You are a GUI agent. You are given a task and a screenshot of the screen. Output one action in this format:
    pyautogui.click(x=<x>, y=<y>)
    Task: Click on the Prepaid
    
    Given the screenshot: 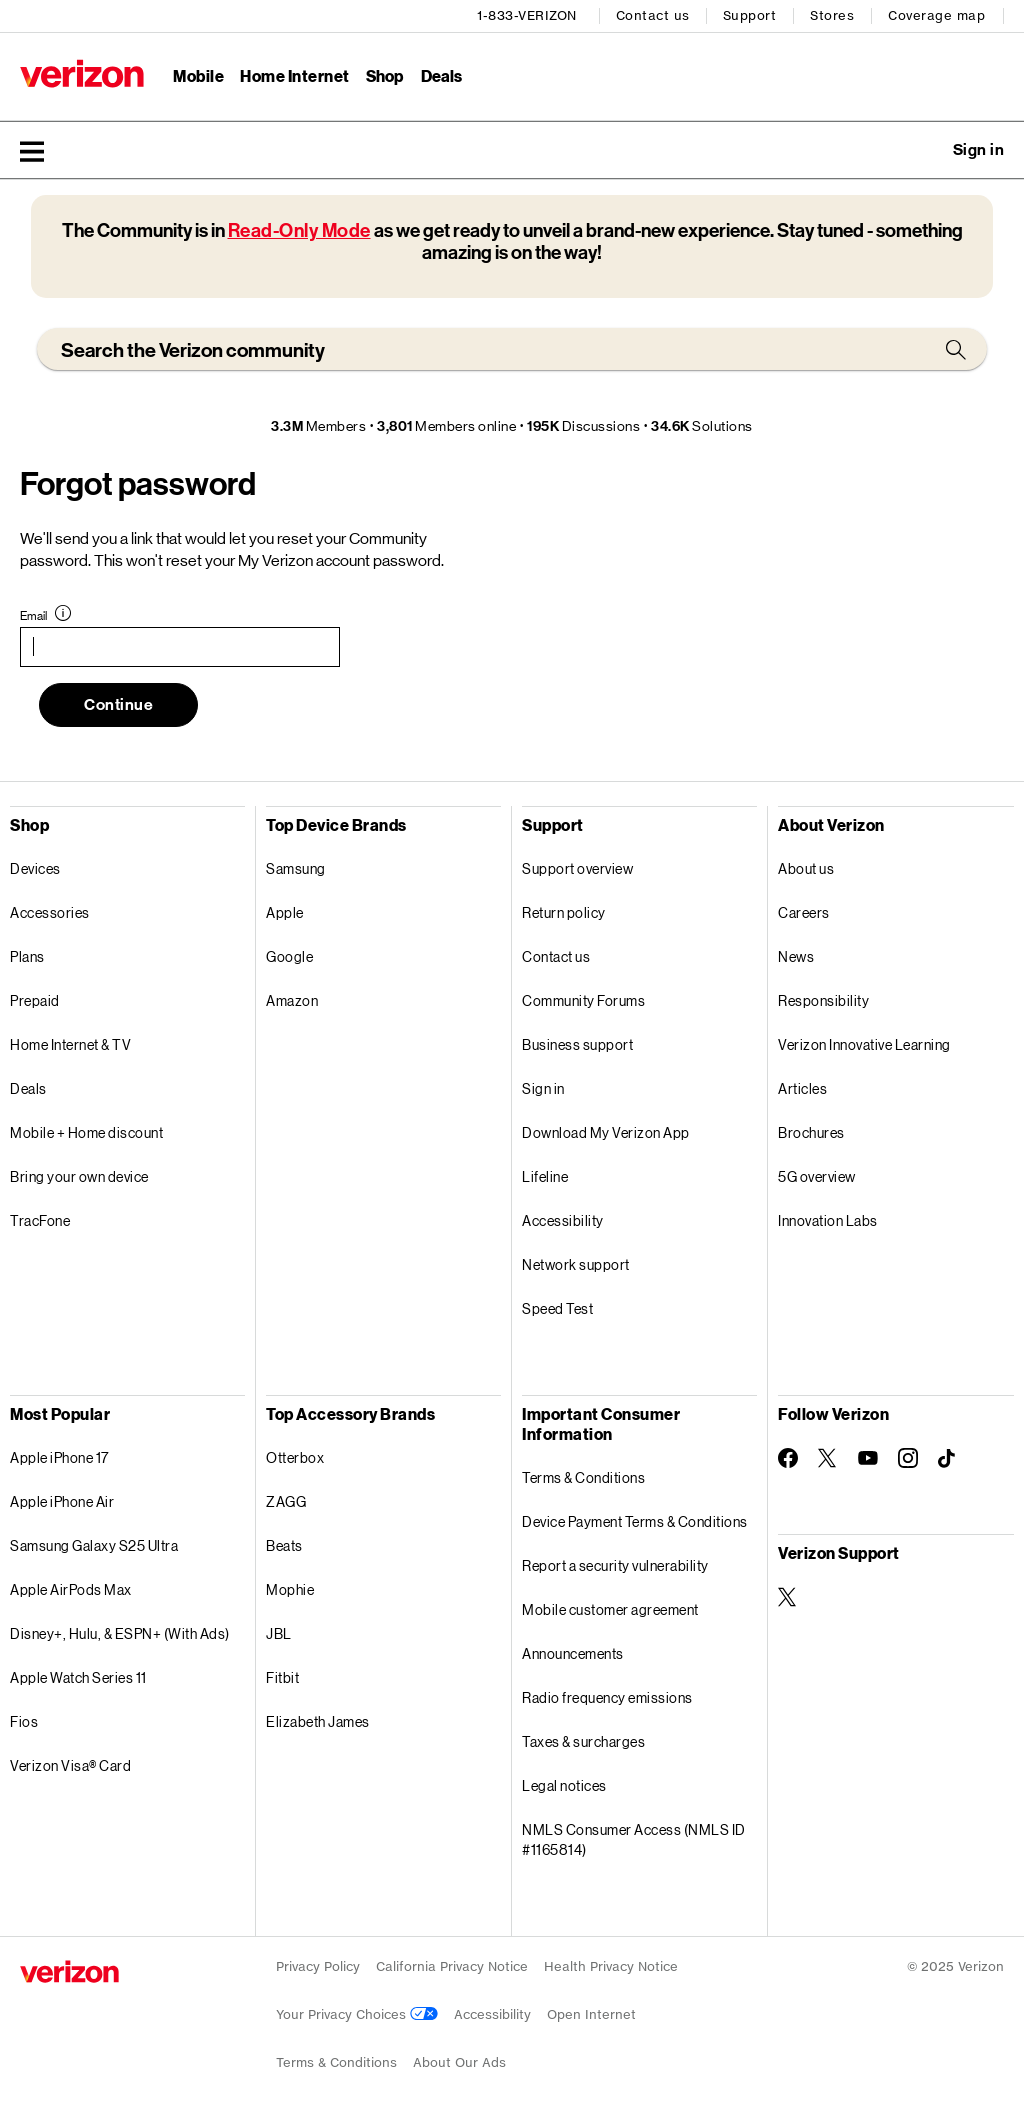 What is the action you would take?
    pyautogui.click(x=35, y=1000)
    